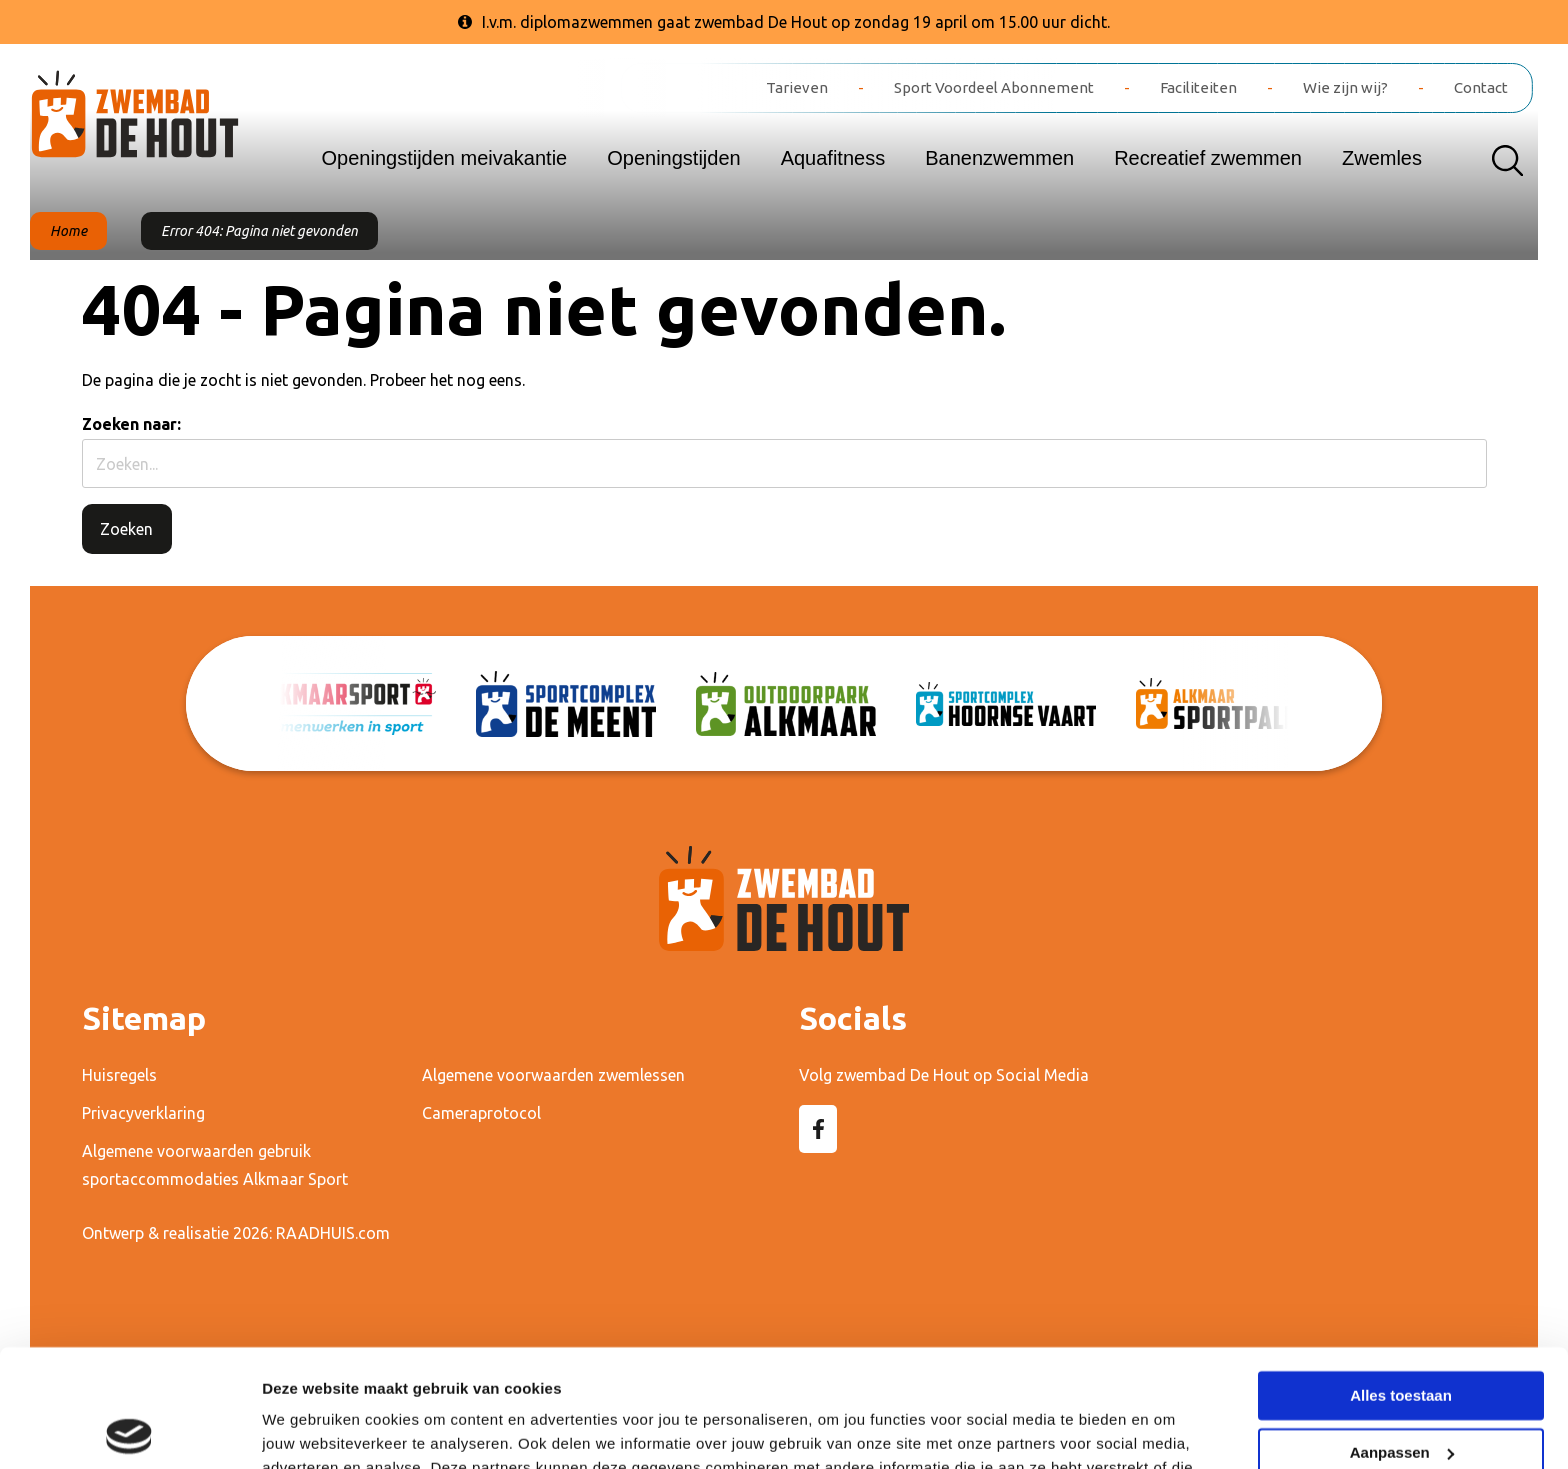 This screenshot has height=1469, width=1568. Describe the element at coordinates (68, 231) in the screenshot. I see `Home` at that location.